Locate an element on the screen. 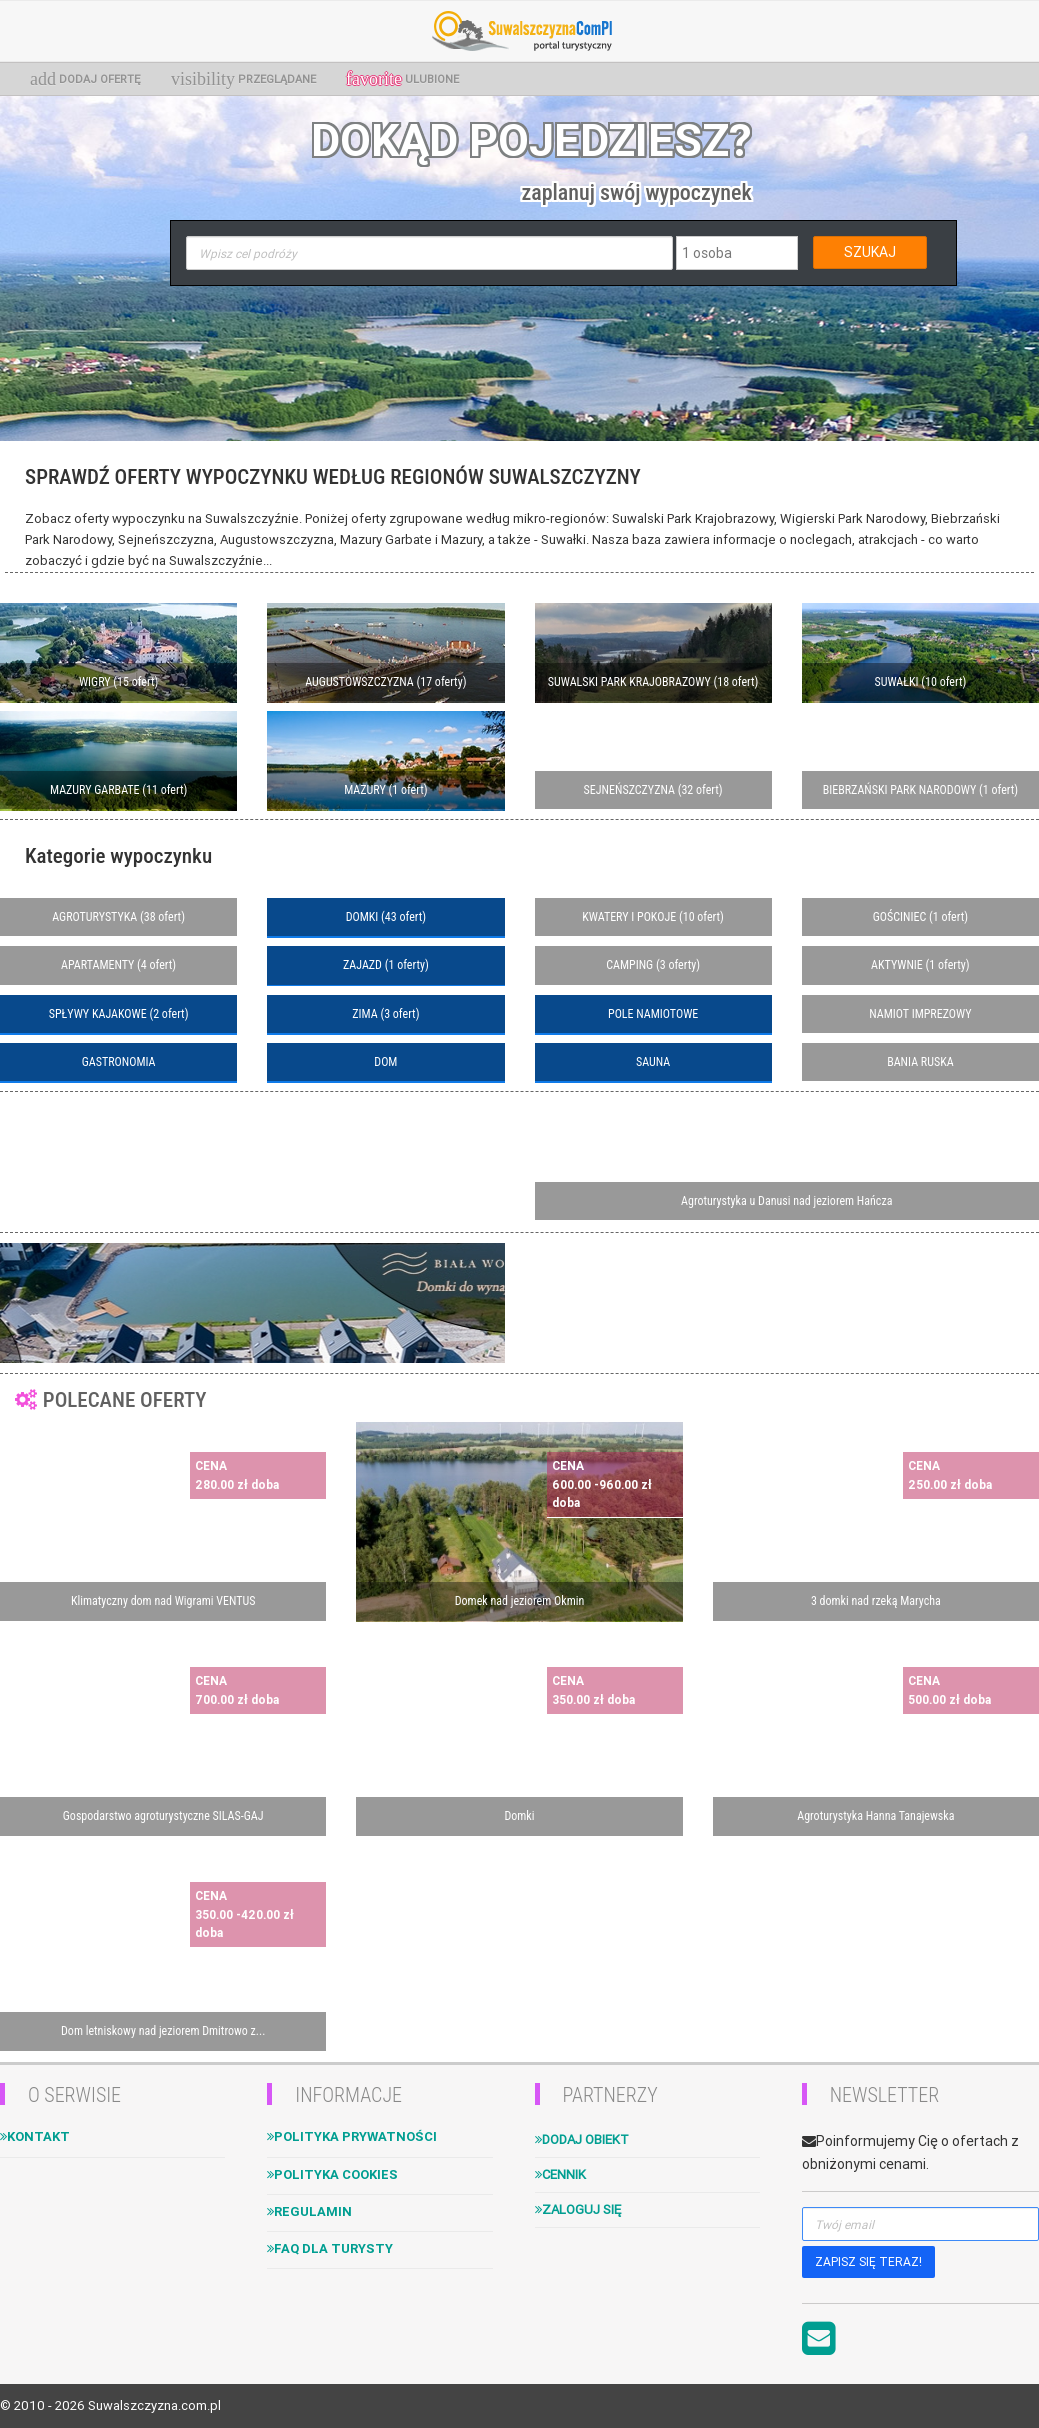  APARTAMENTY (4 ofert) is located at coordinates (118, 965).